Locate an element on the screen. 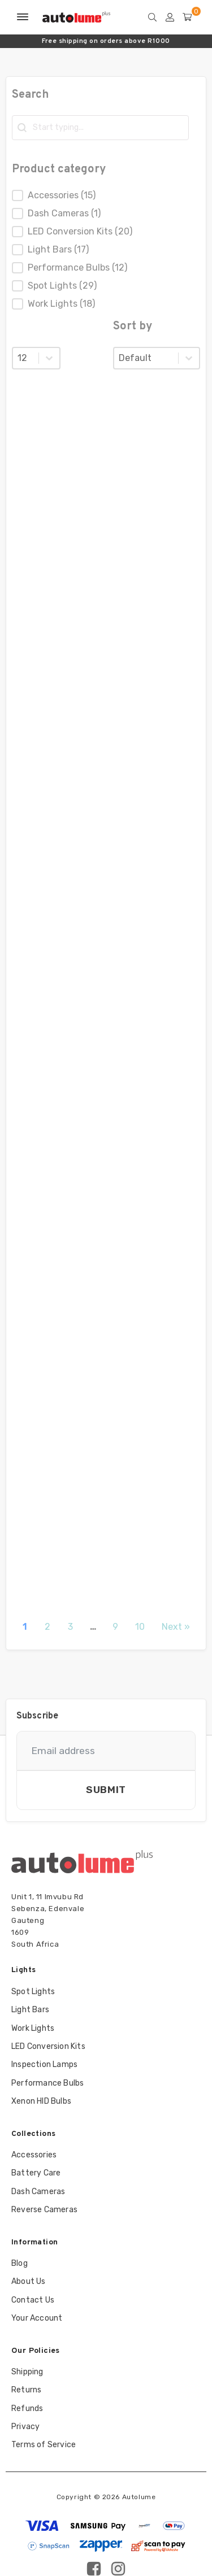  Performance Bulbs is located at coordinates (47, 2083).